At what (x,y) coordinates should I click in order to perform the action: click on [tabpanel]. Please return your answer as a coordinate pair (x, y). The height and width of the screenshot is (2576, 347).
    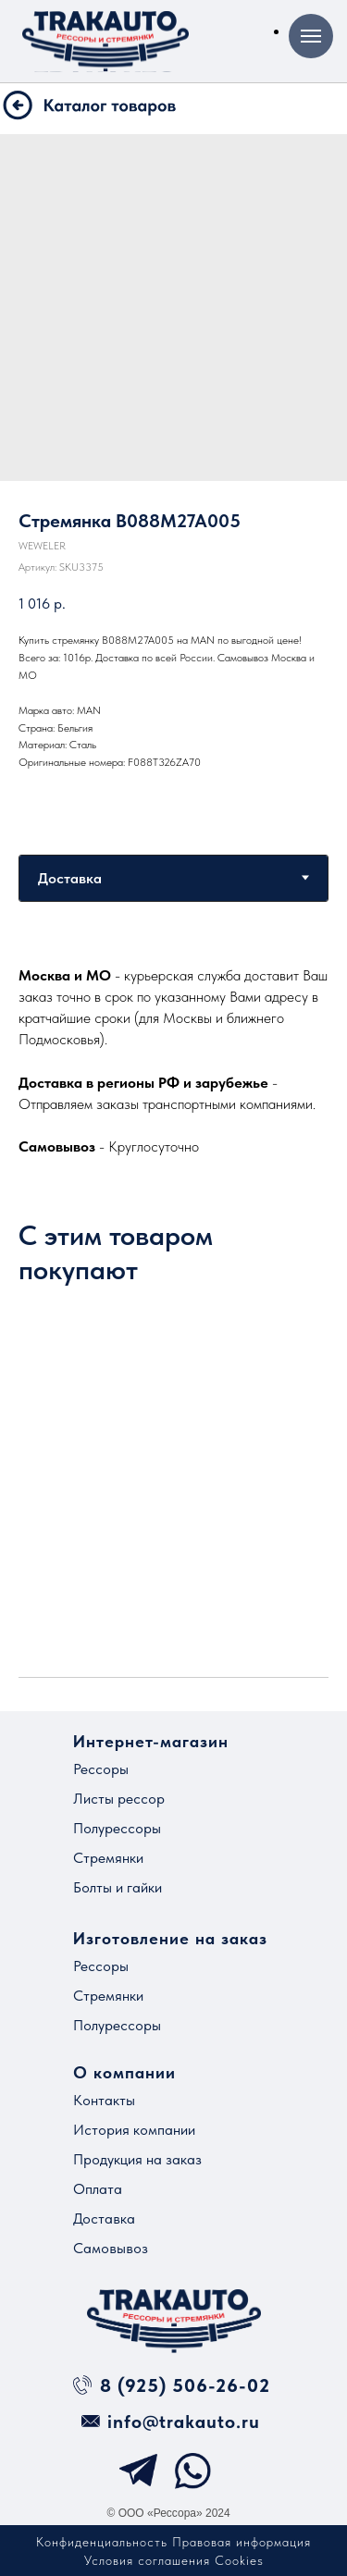
    Looking at the image, I should click on (173, 1060).